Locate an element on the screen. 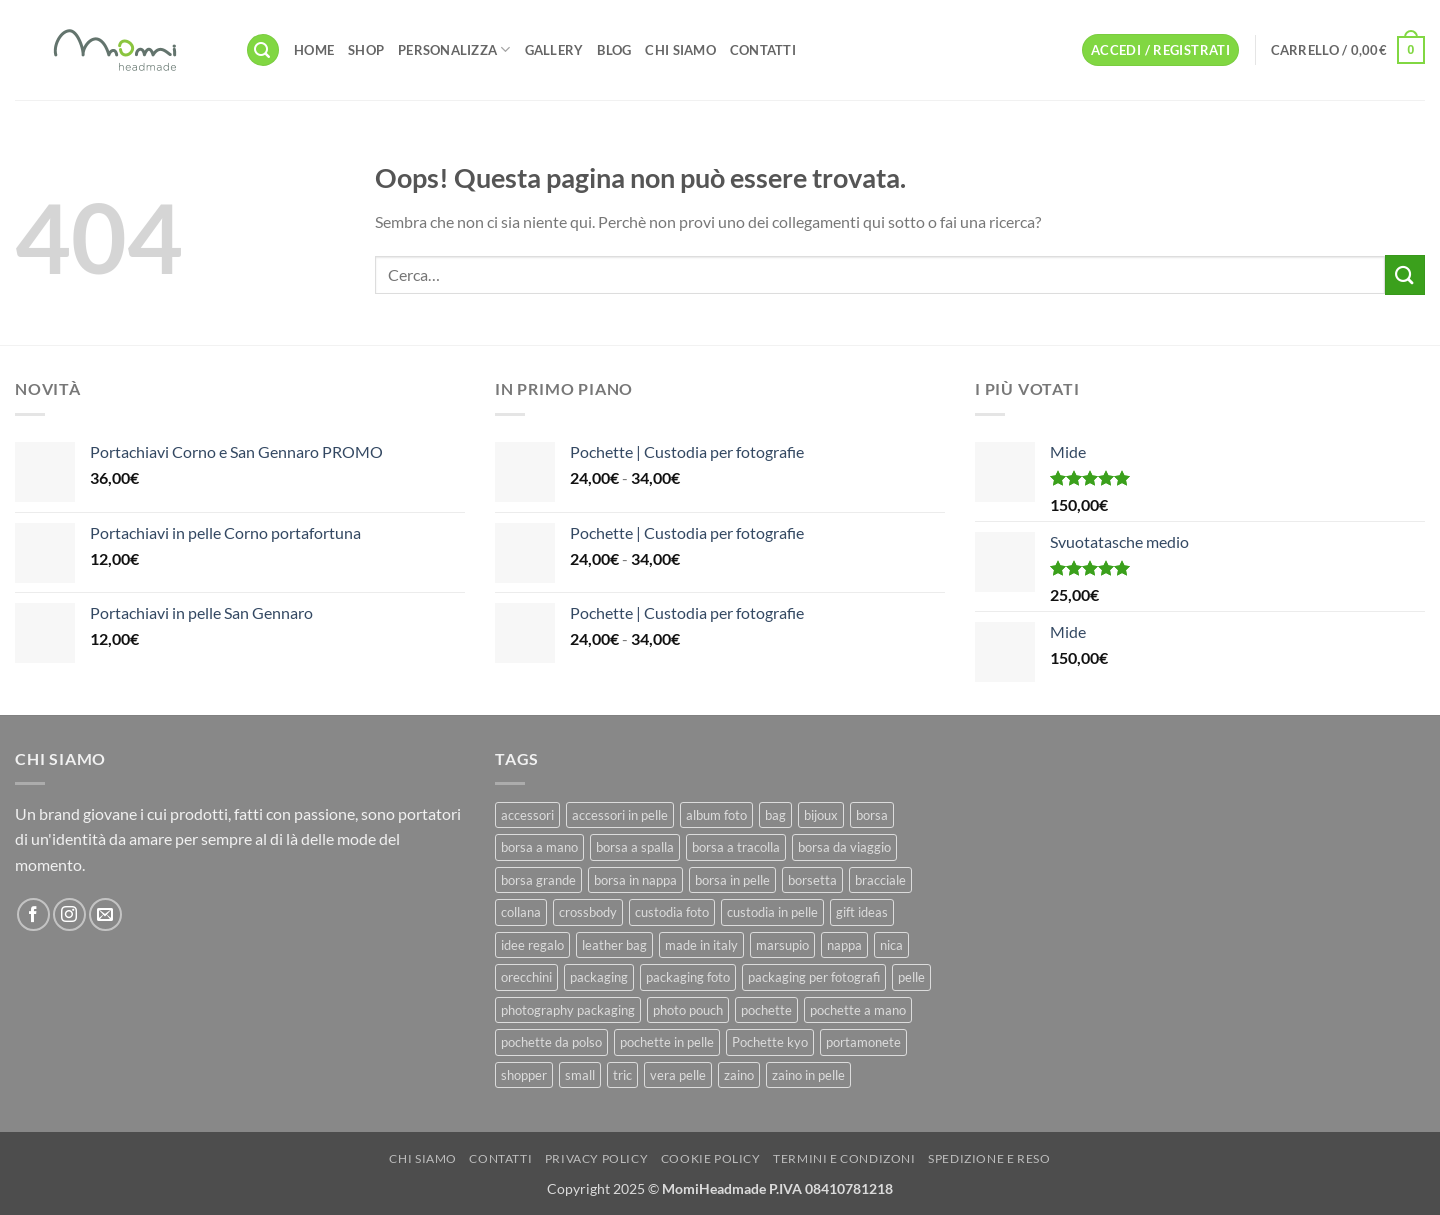 The width and height of the screenshot is (1440, 1215). borsetta [borsetta (11 prodotti)] is located at coordinates (812, 880).